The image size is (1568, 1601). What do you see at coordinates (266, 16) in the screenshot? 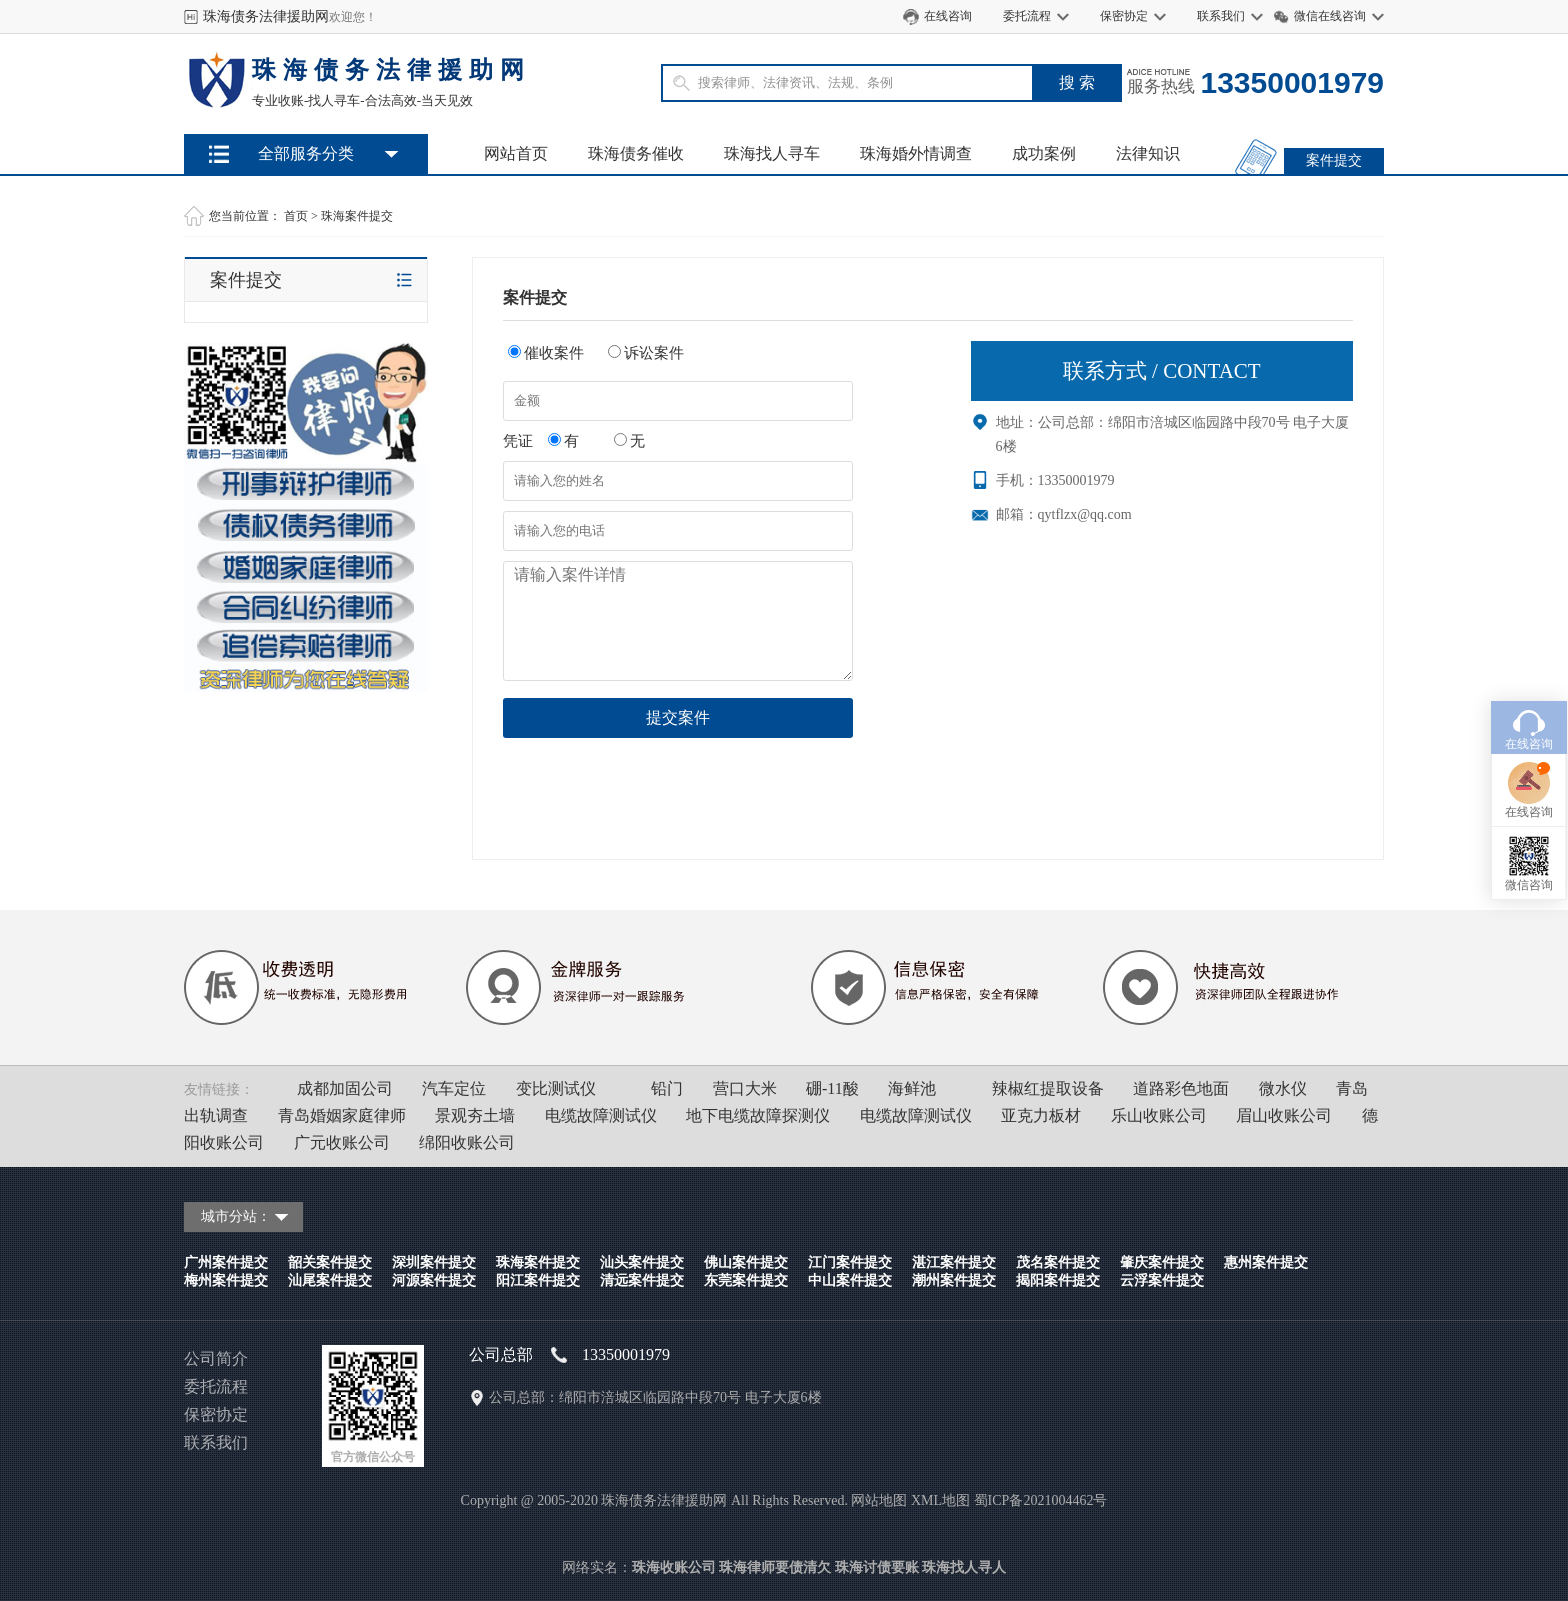
I see `珠海债务法律援助网` at bounding box center [266, 16].